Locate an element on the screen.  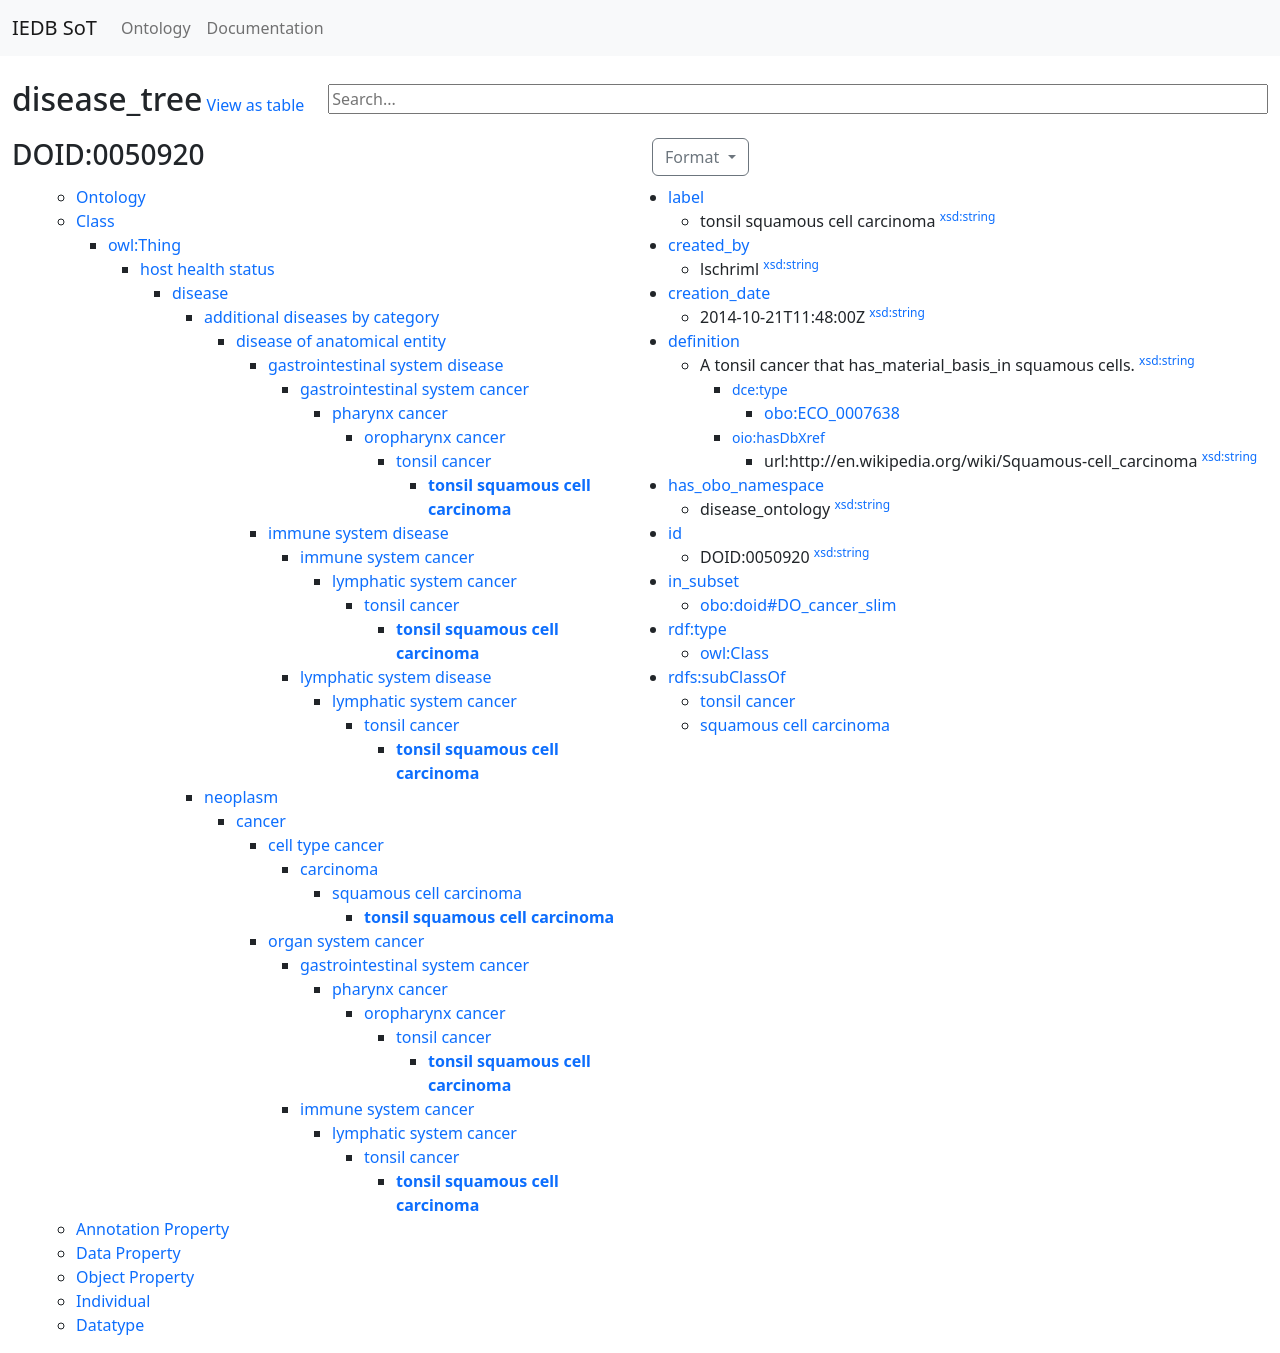
Documentation is located at coordinates (265, 28).